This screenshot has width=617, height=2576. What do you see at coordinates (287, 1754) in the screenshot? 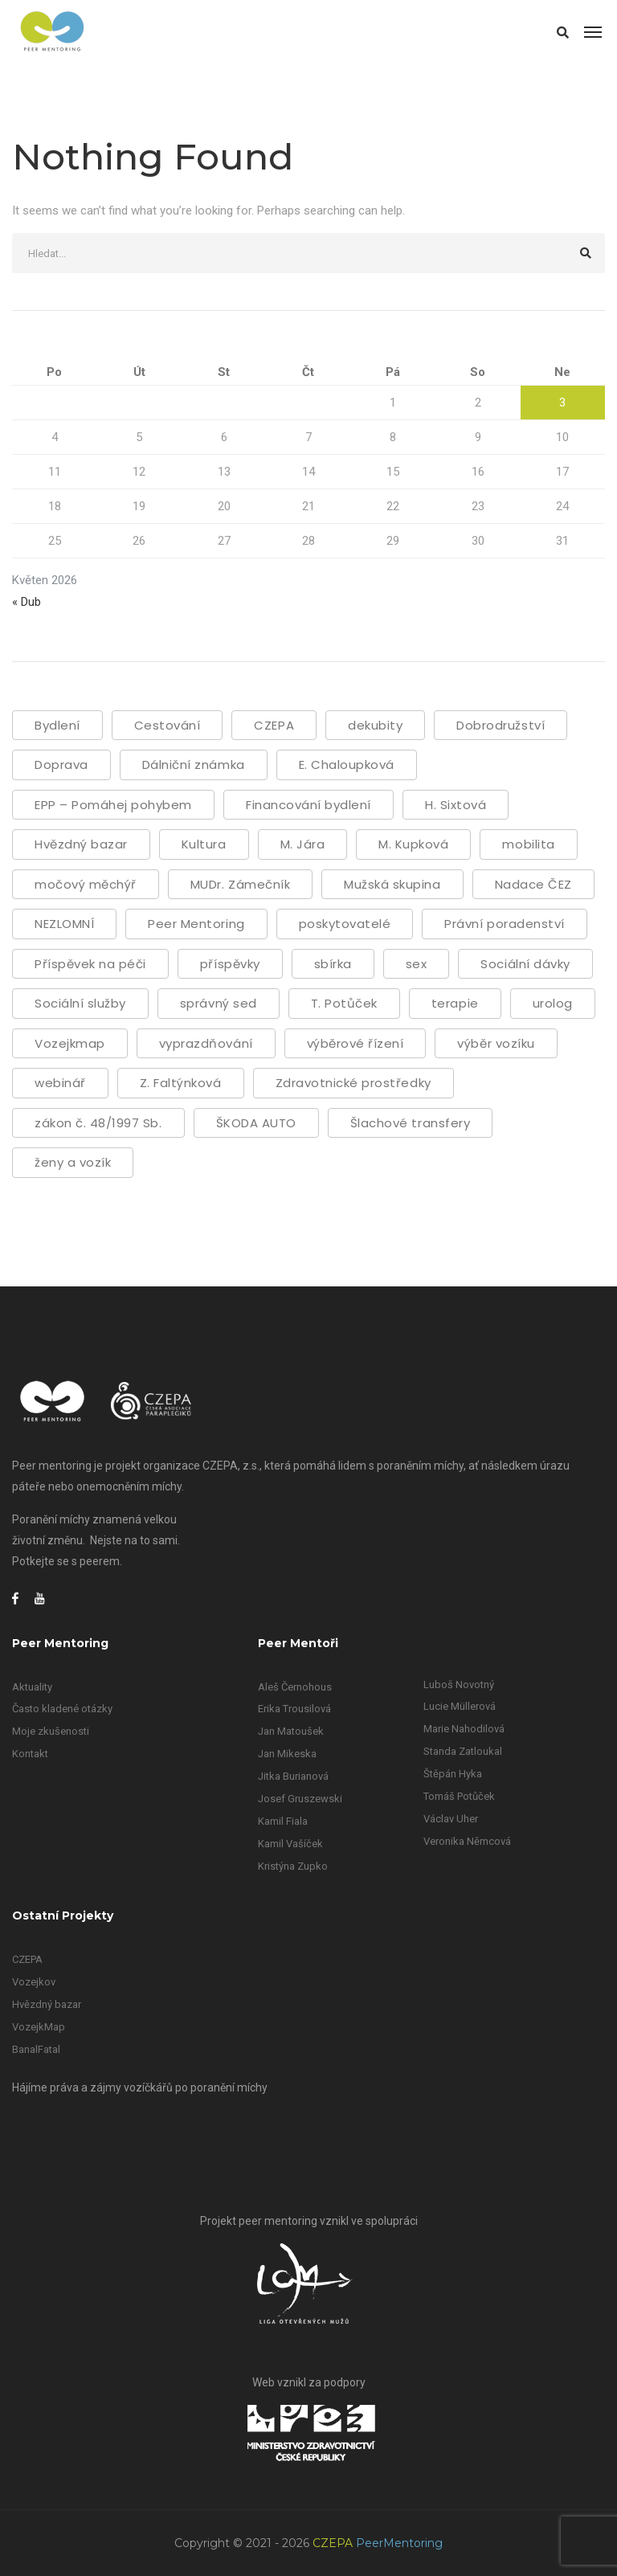
I see `Jan Mikeska` at bounding box center [287, 1754].